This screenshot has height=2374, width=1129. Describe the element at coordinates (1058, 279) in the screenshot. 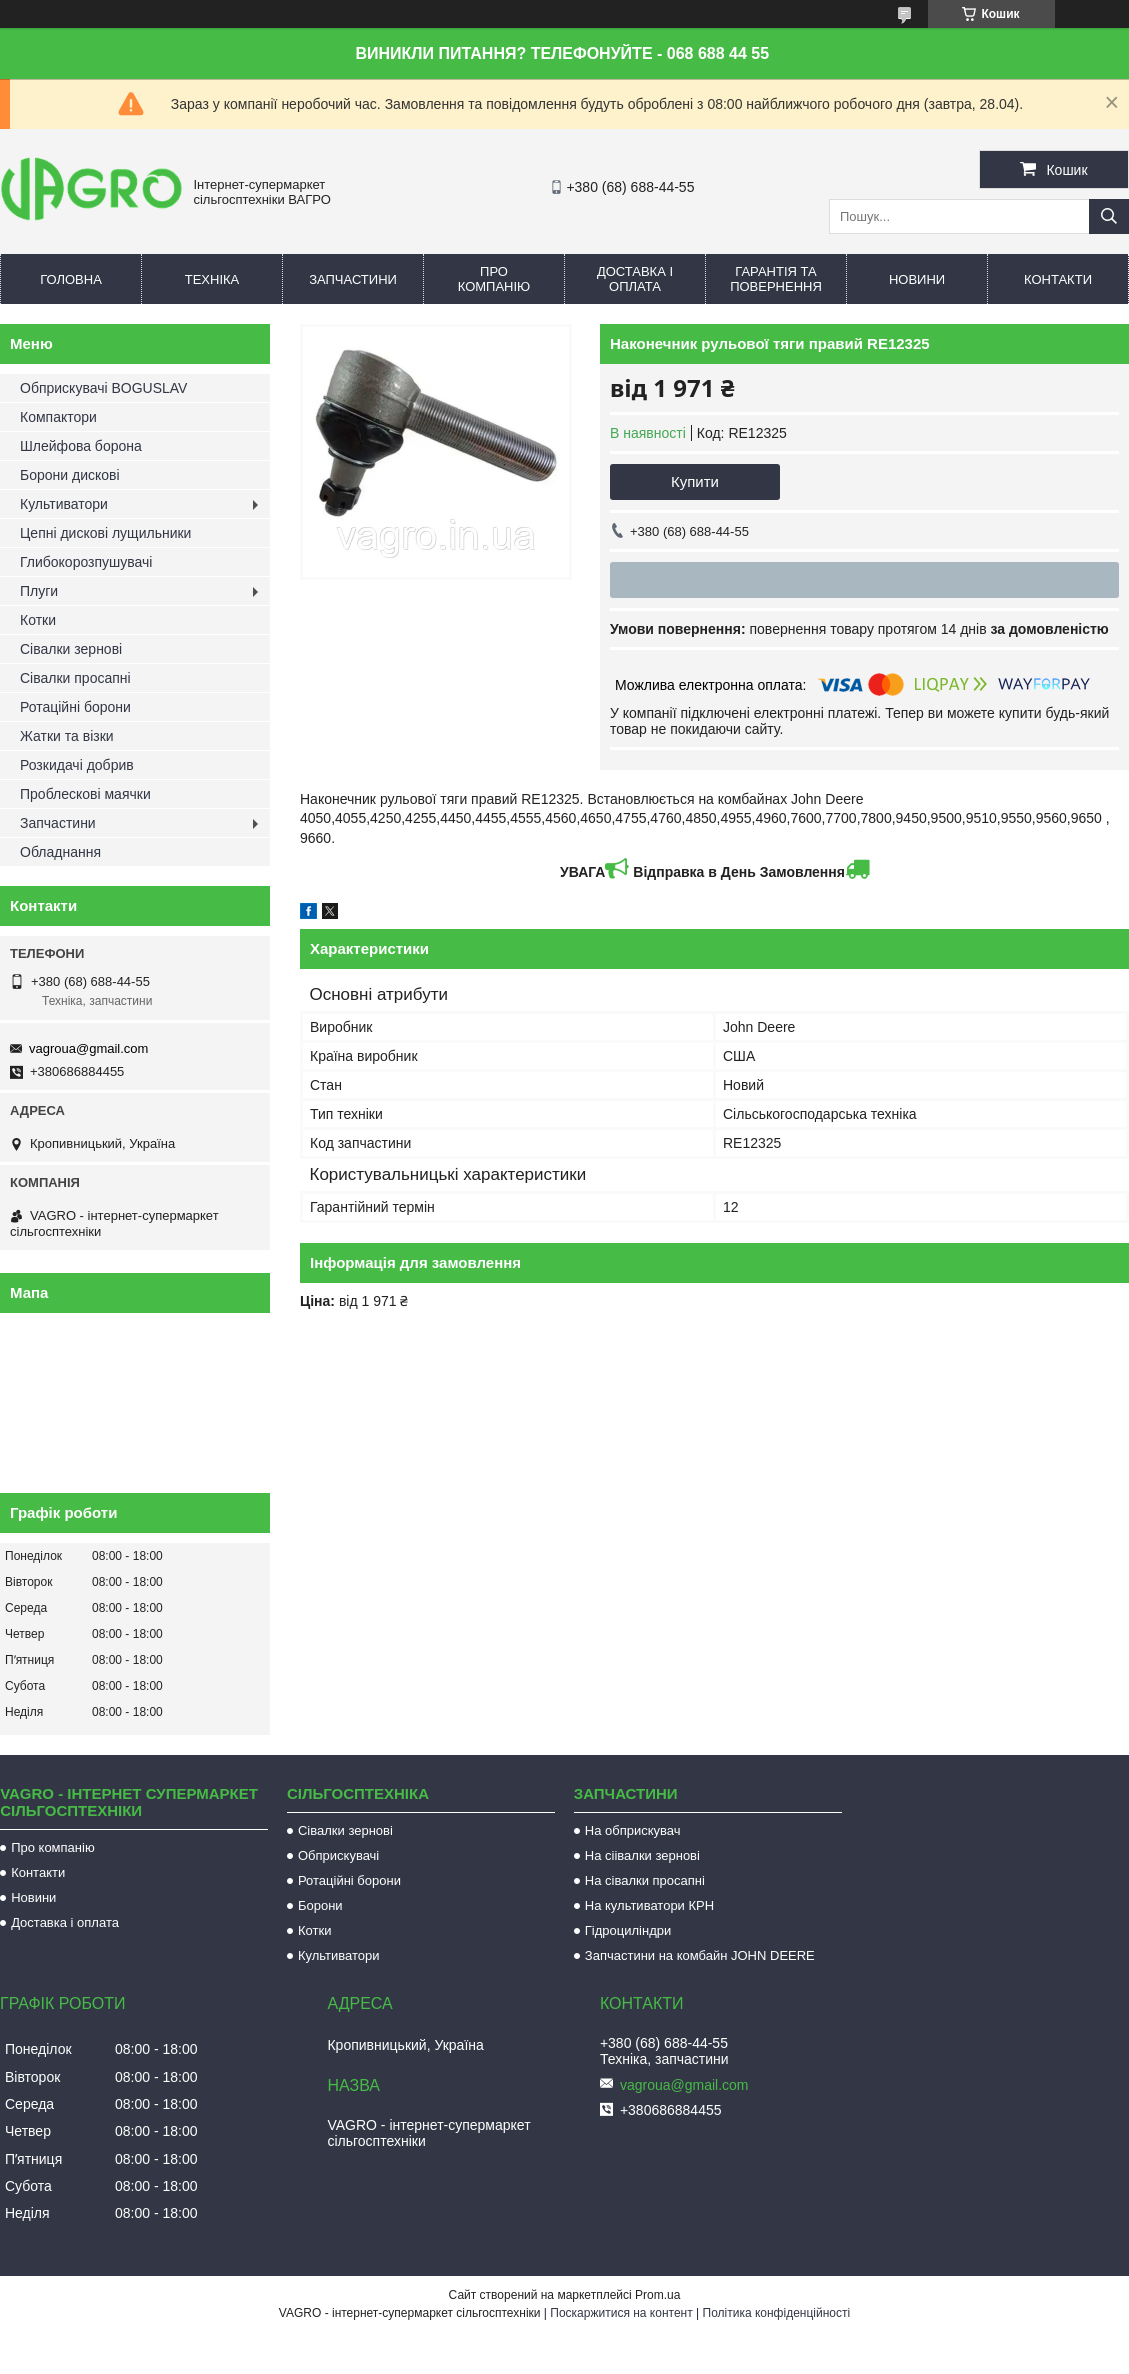

I see `Контакти` at that location.